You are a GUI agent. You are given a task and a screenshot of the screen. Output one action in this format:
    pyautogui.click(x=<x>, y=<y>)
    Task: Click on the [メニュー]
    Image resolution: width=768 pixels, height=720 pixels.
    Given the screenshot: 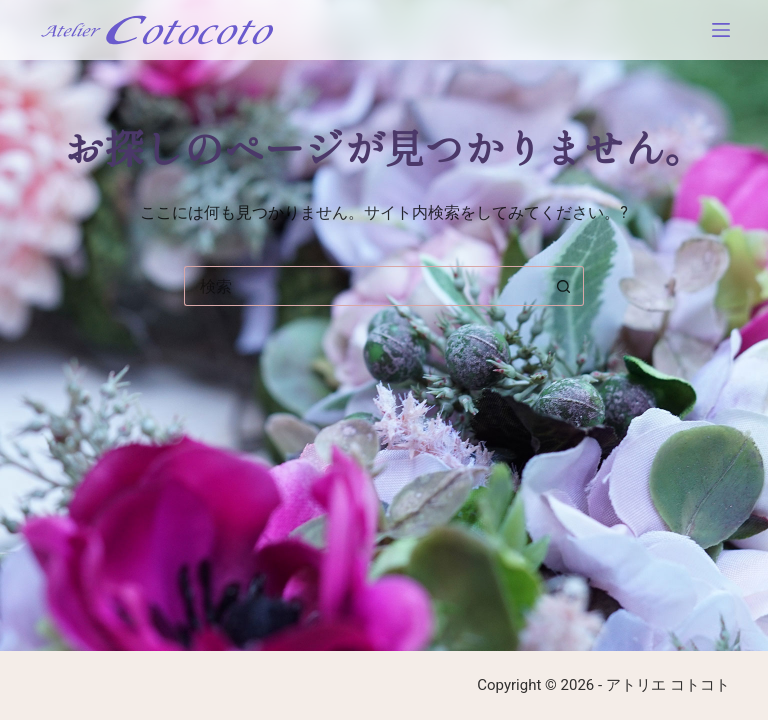 What is the action you would take?
    pyautogui.click(x=721, y=30)
    